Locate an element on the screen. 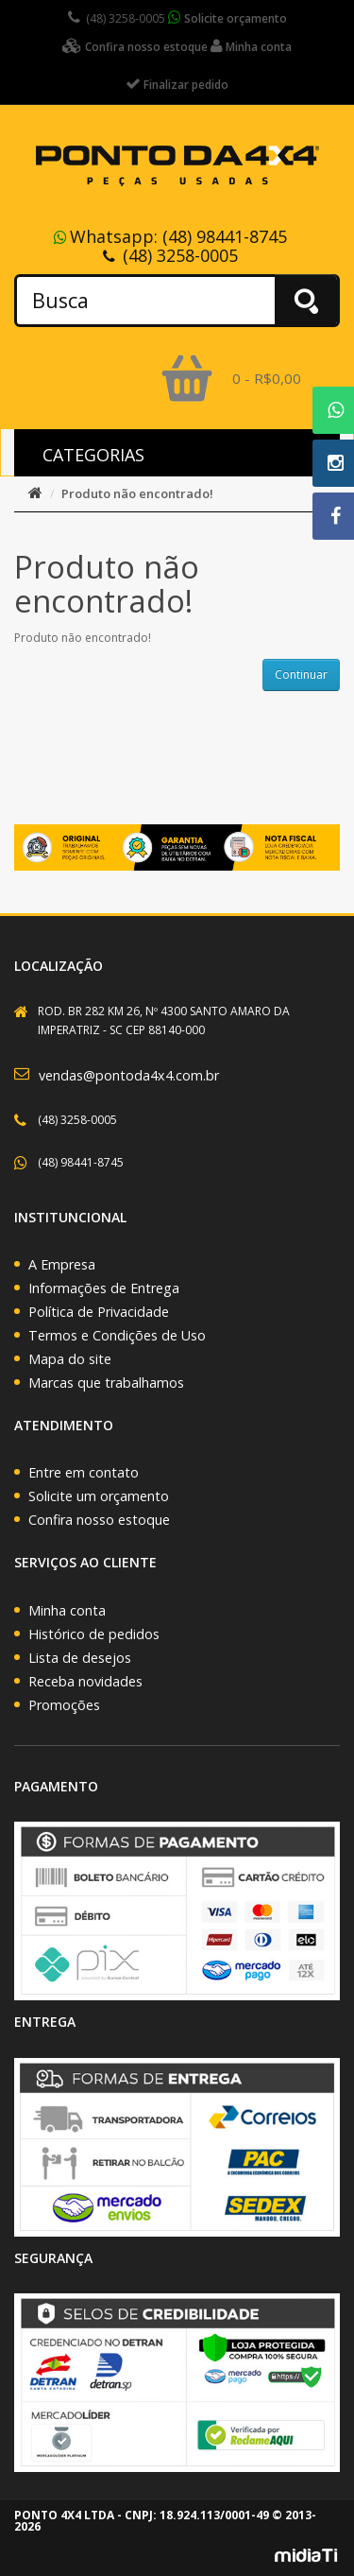 This screenshot has height=2576, width=354. Confira nosso estoque is located at coordinates (99, 1520).